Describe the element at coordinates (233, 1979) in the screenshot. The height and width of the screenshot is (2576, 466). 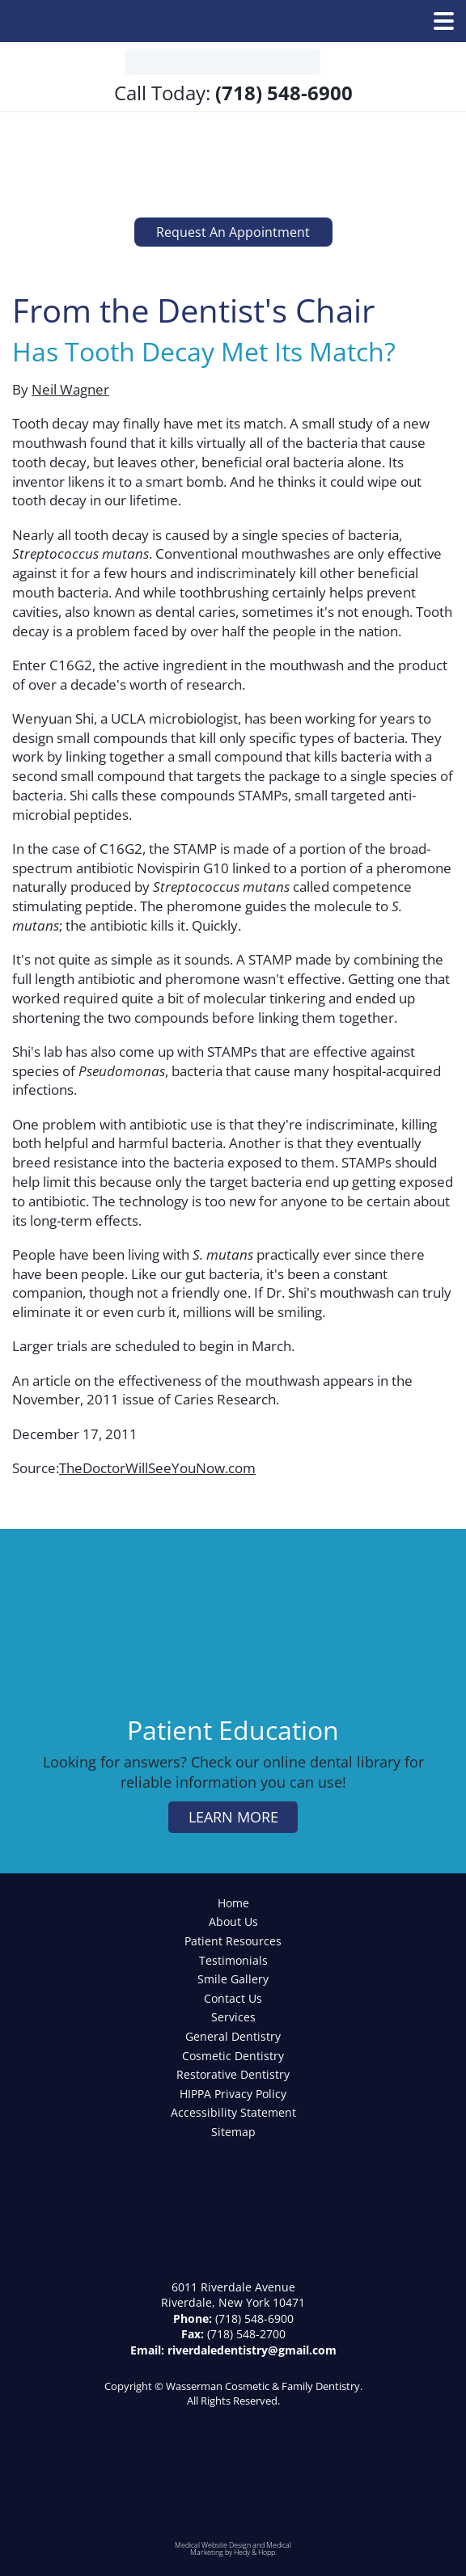
I see `Smile Gallery` at that location.